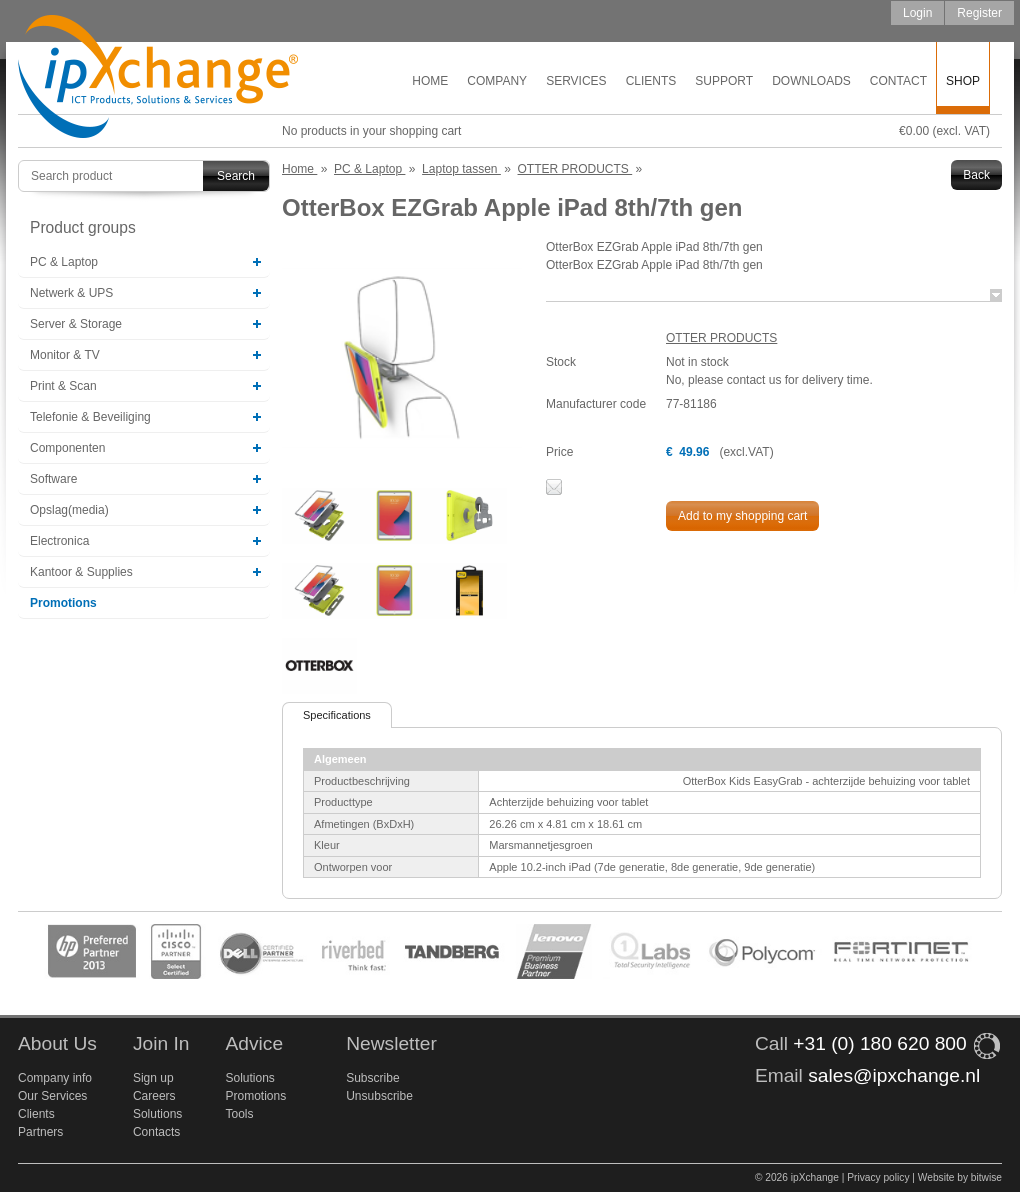 The image size is (1020, 1192). I want to click on Tools, so click(239, 1114).